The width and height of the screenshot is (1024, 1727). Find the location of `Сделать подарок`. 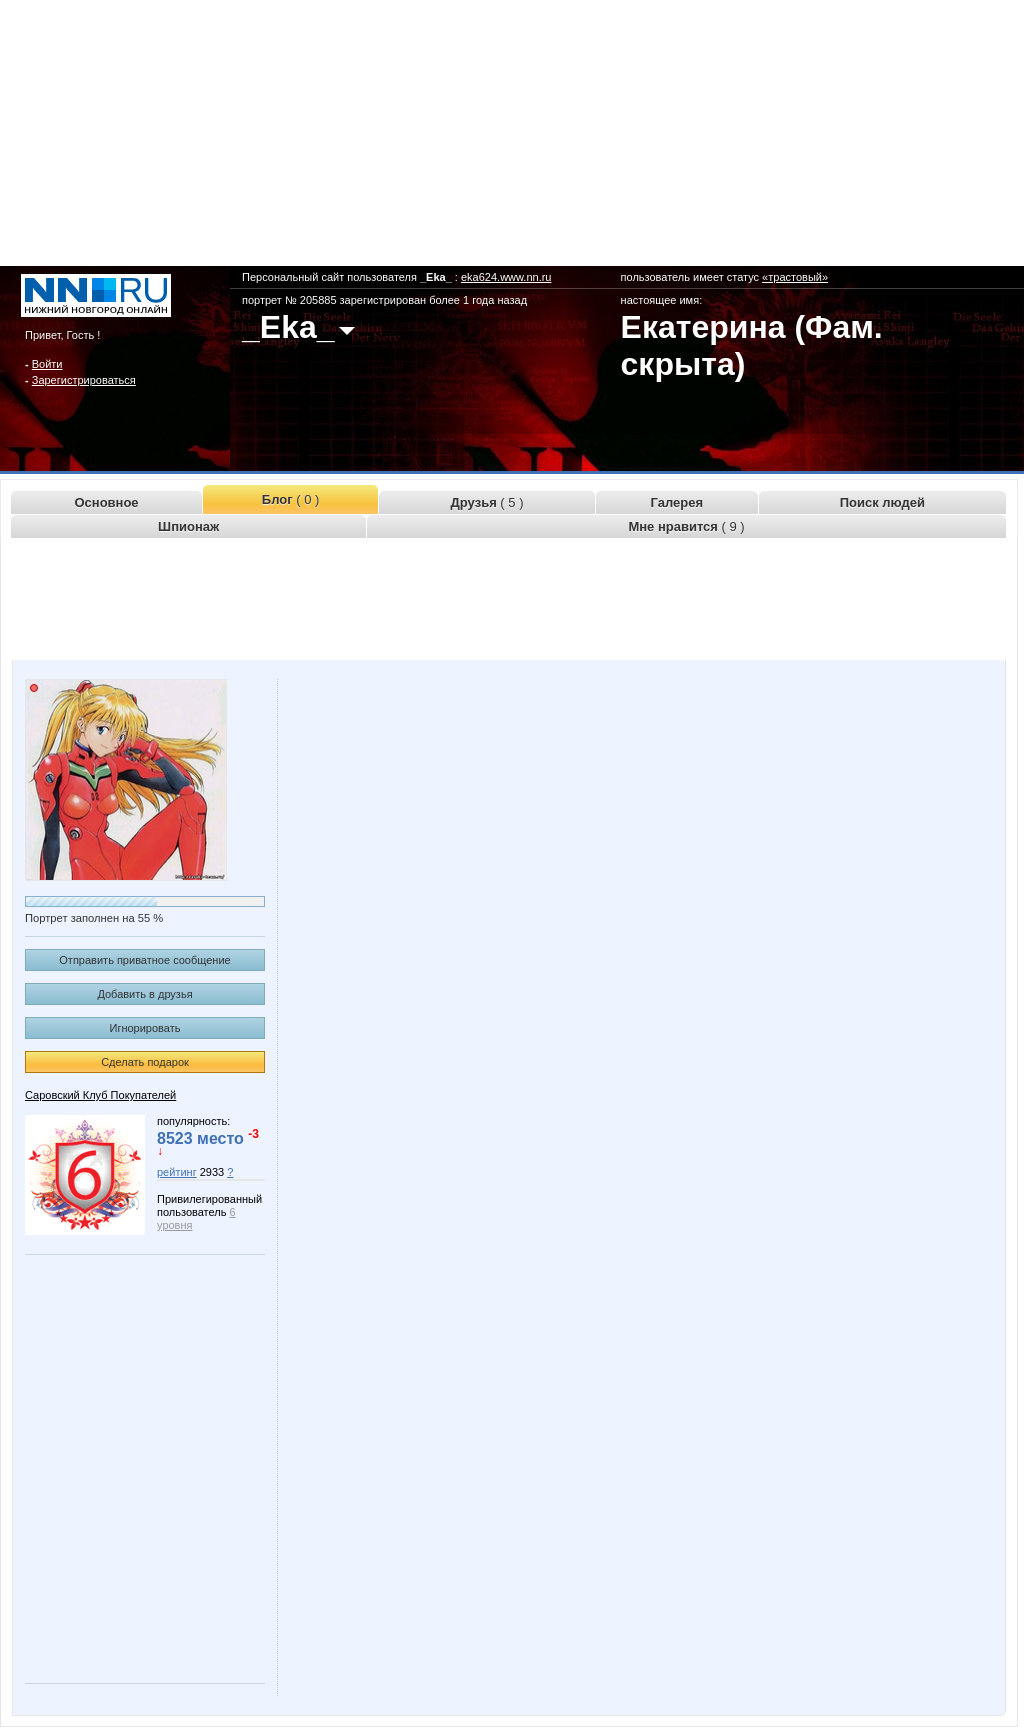

Сделать подарок is located at coordinates (145, 1062).